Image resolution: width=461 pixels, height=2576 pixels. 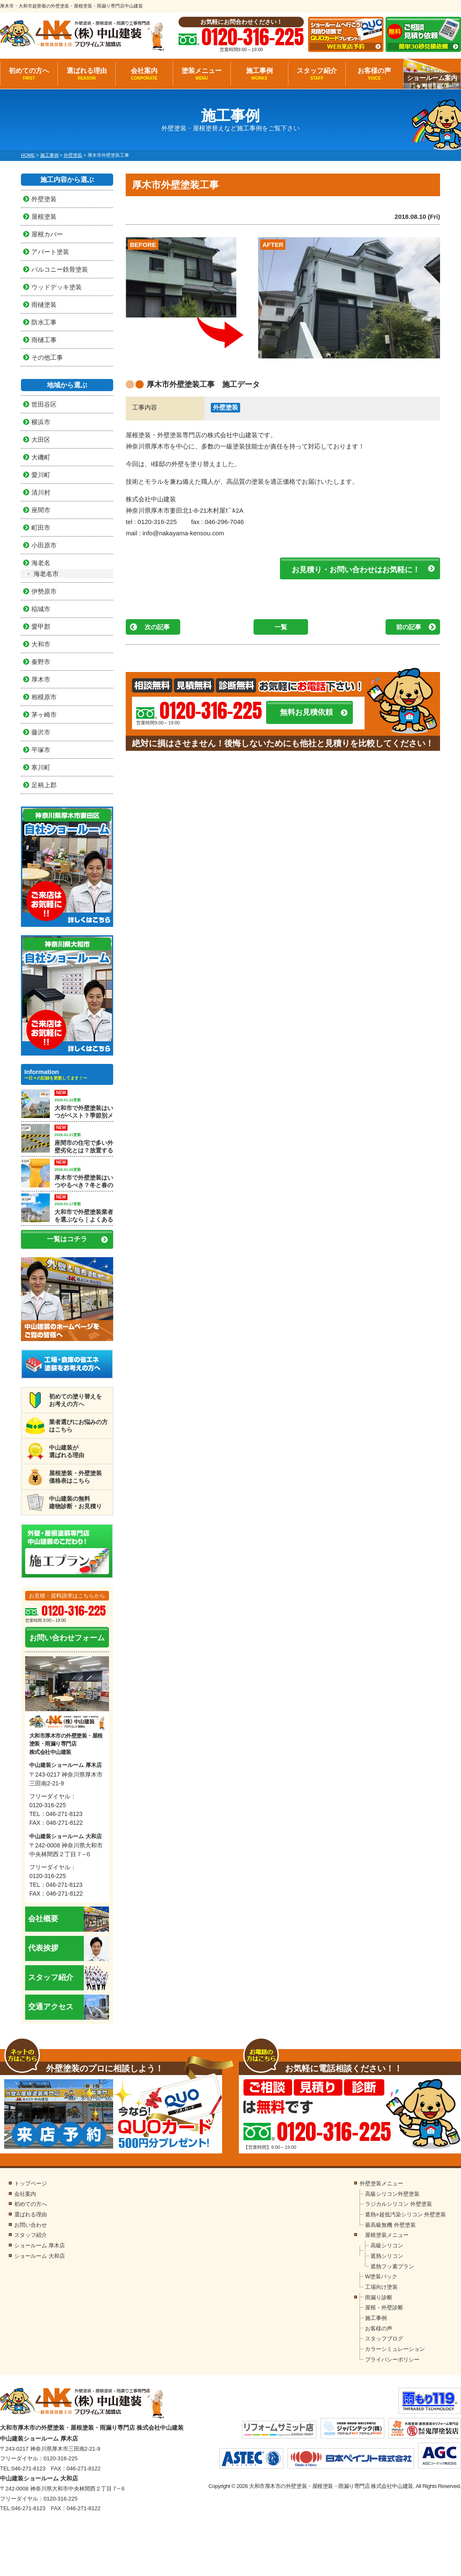 What do you see at coordinates (40, 767) in the screenshot?
I see `寒川町` at bounding box center [40, 767].